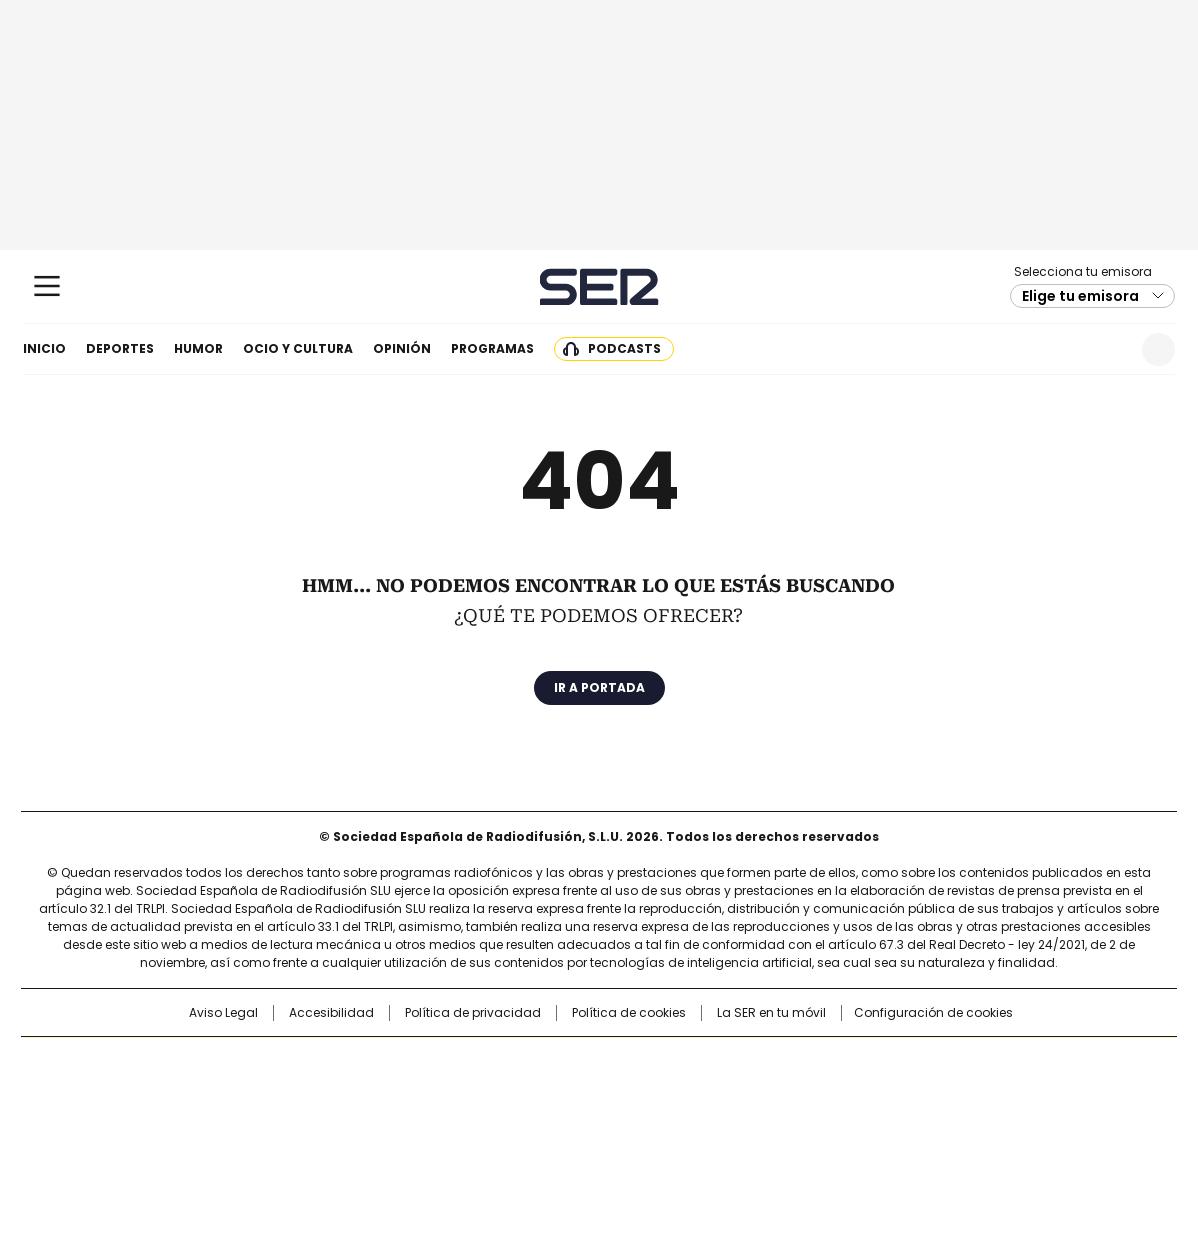  What do you see at coordinates (120, 348) in the screenshot?
I see `Deportes` at bounding box center [120, 348].